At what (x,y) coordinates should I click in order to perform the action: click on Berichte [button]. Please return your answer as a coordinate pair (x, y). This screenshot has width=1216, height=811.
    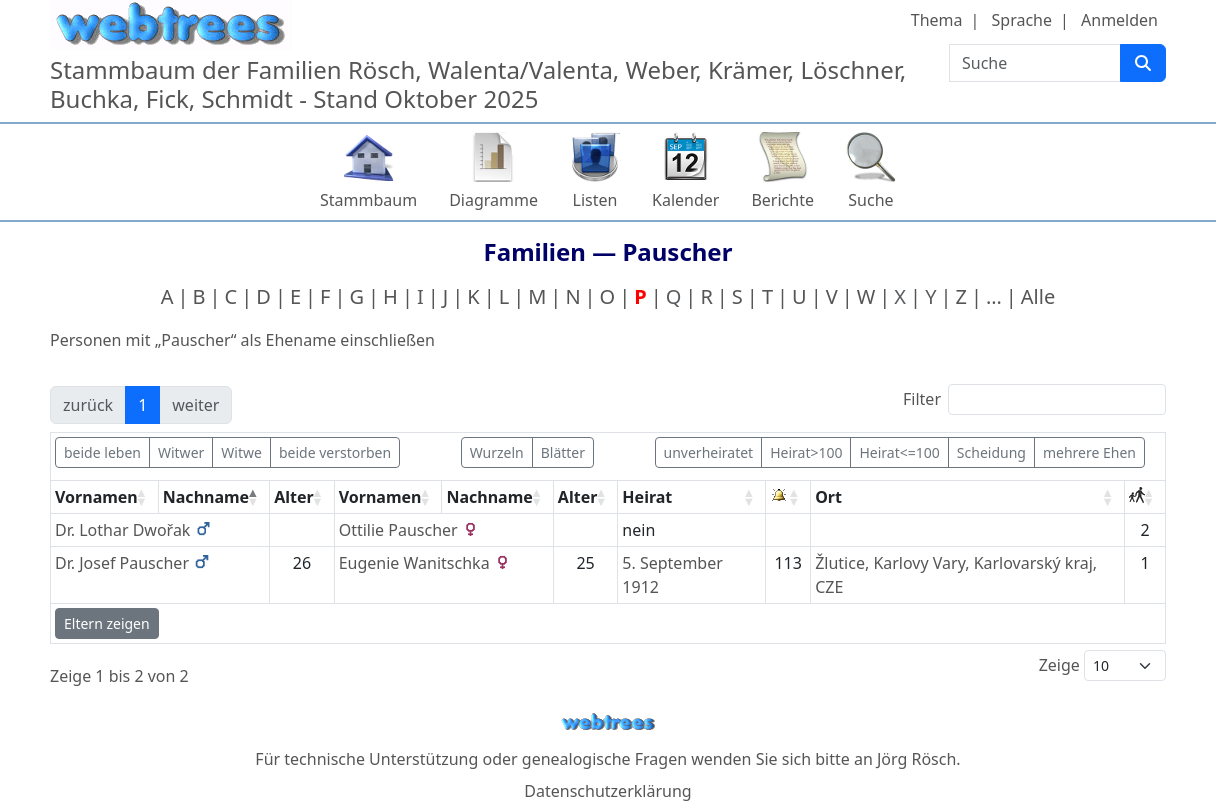
    Looking at the image, I should click on (782, 200).